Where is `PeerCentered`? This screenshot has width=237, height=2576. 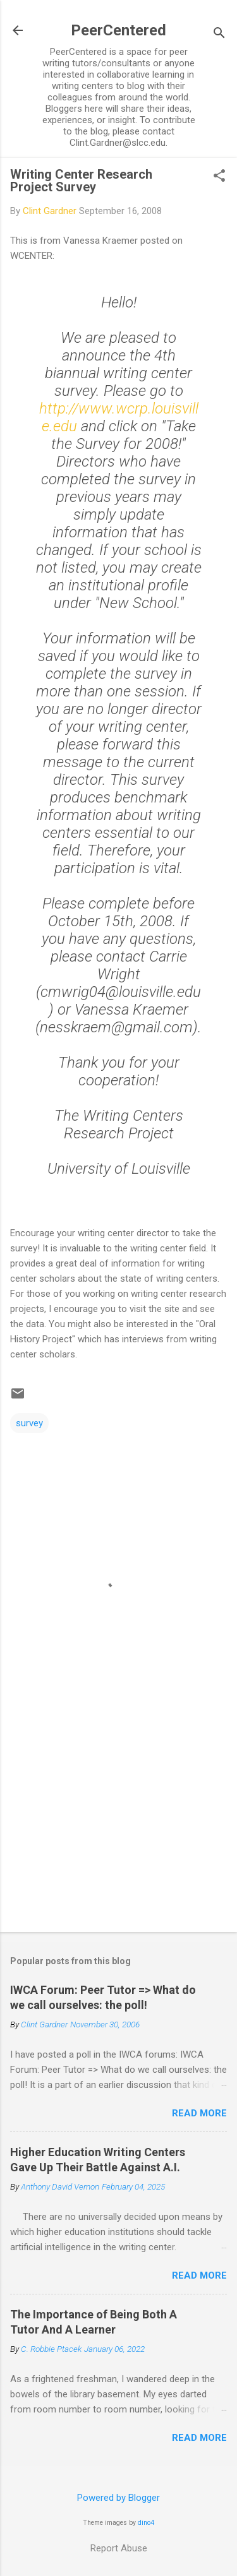
PeerCentered is located at coordinates (118, 30).